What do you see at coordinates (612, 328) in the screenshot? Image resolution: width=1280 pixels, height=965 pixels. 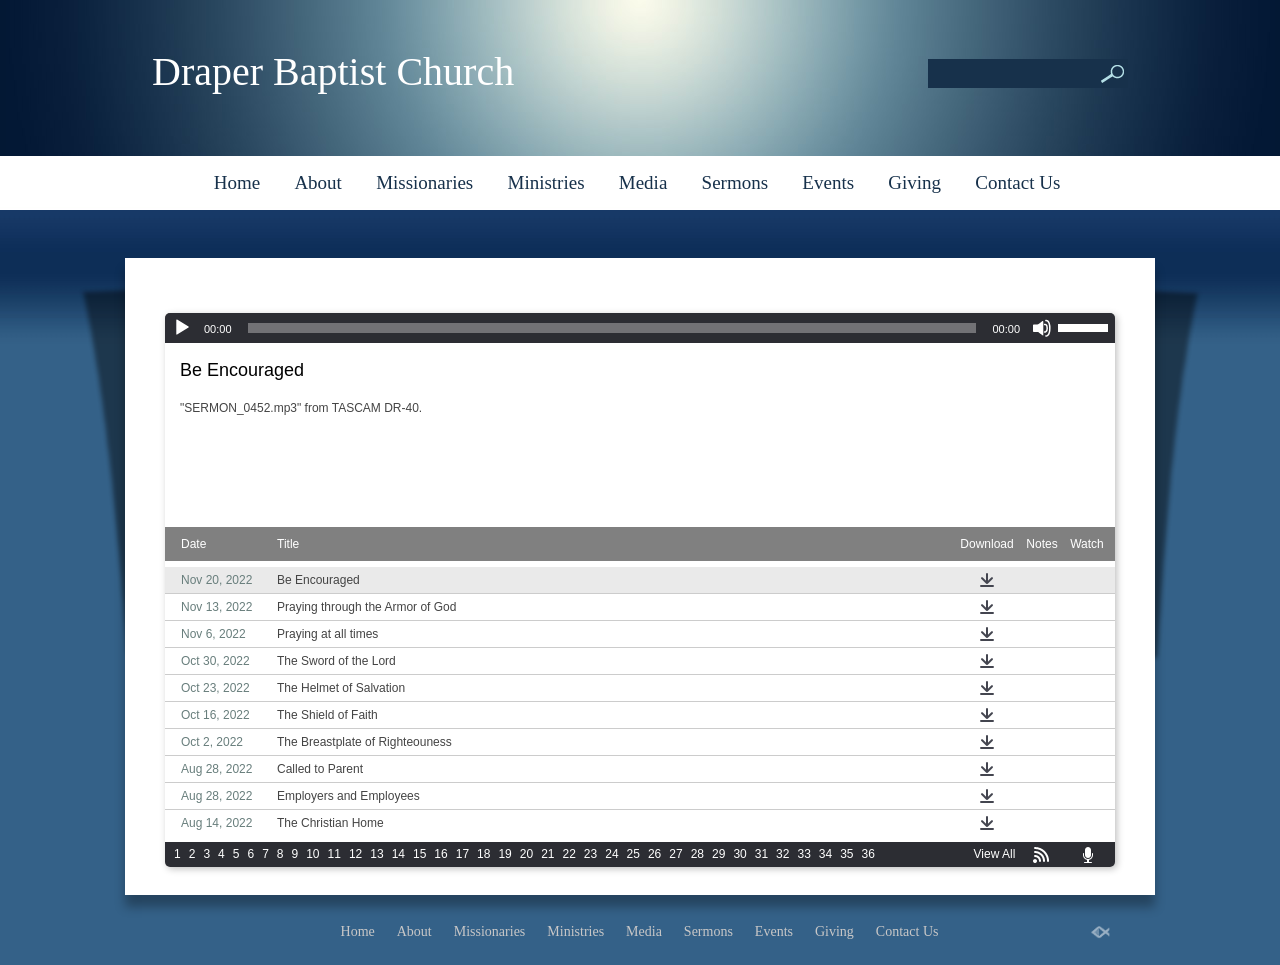 I see `[slider]` at bounding box center [612, 328].